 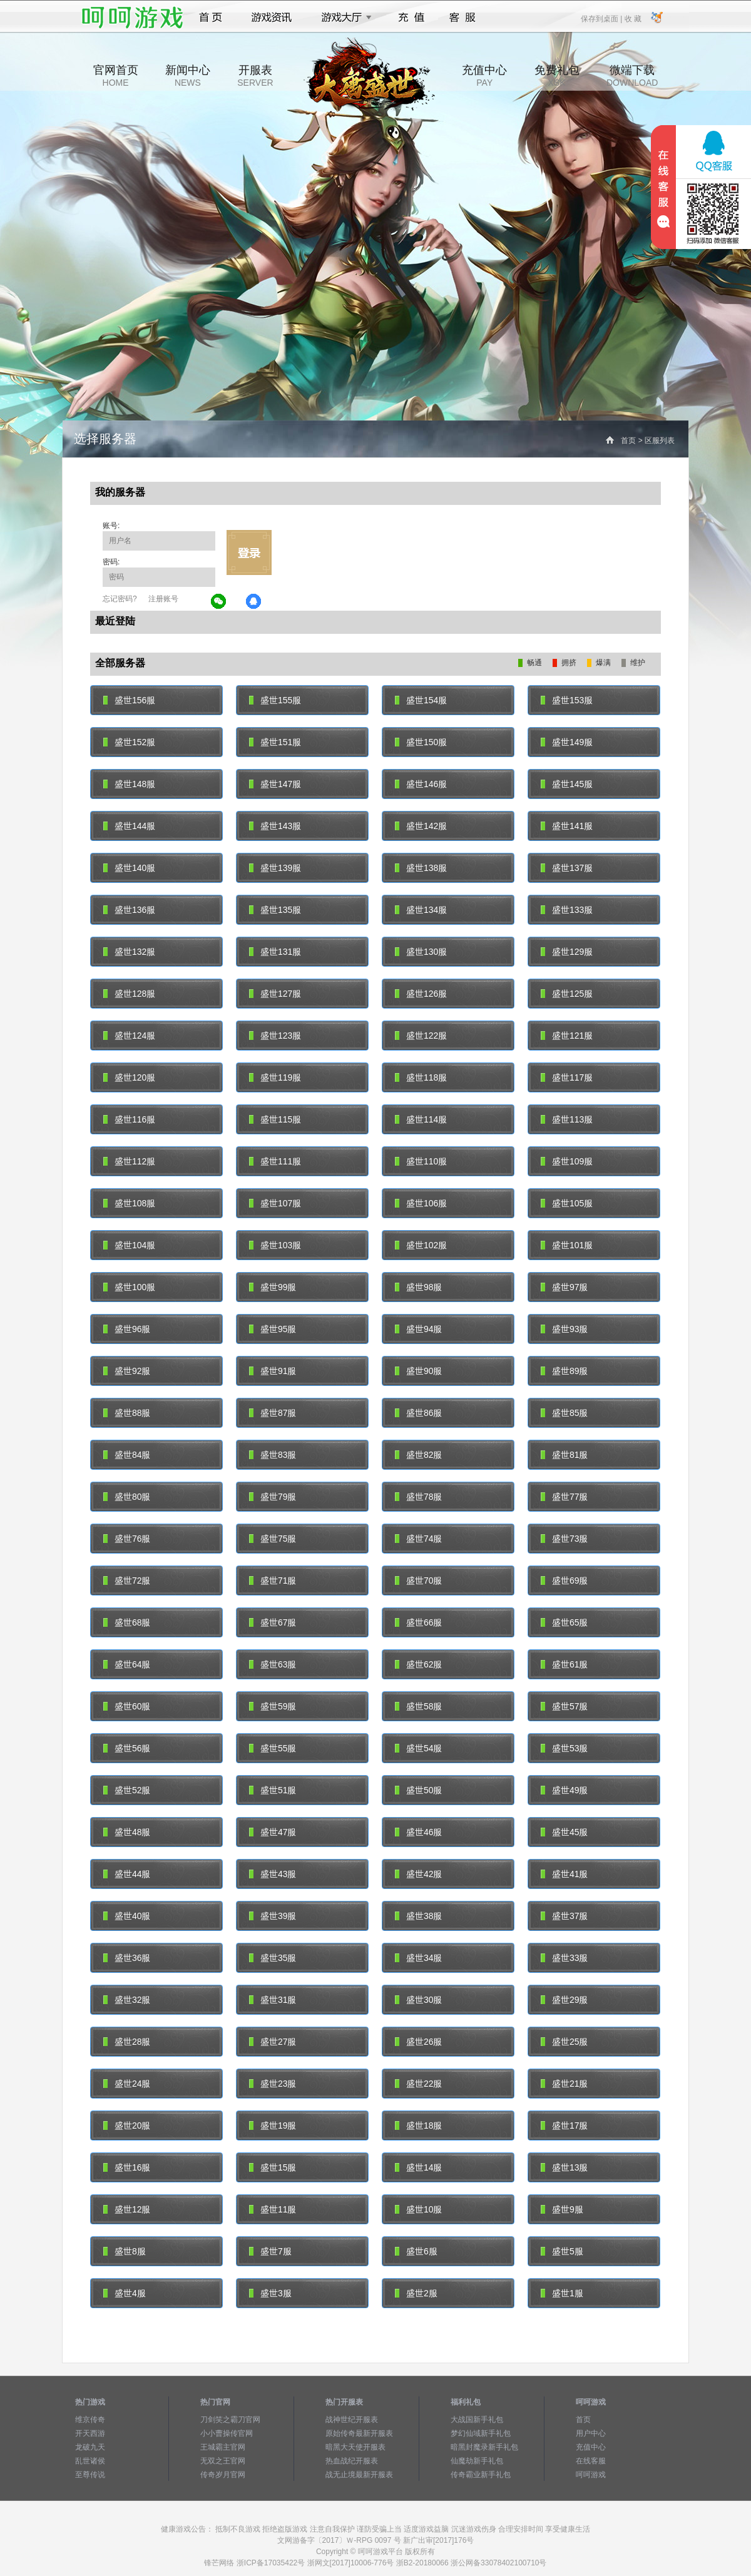 What do you see at coordinates (418, 1916) in the screenshot?
I see `盛世38服` at bounding box center [418, 1916].